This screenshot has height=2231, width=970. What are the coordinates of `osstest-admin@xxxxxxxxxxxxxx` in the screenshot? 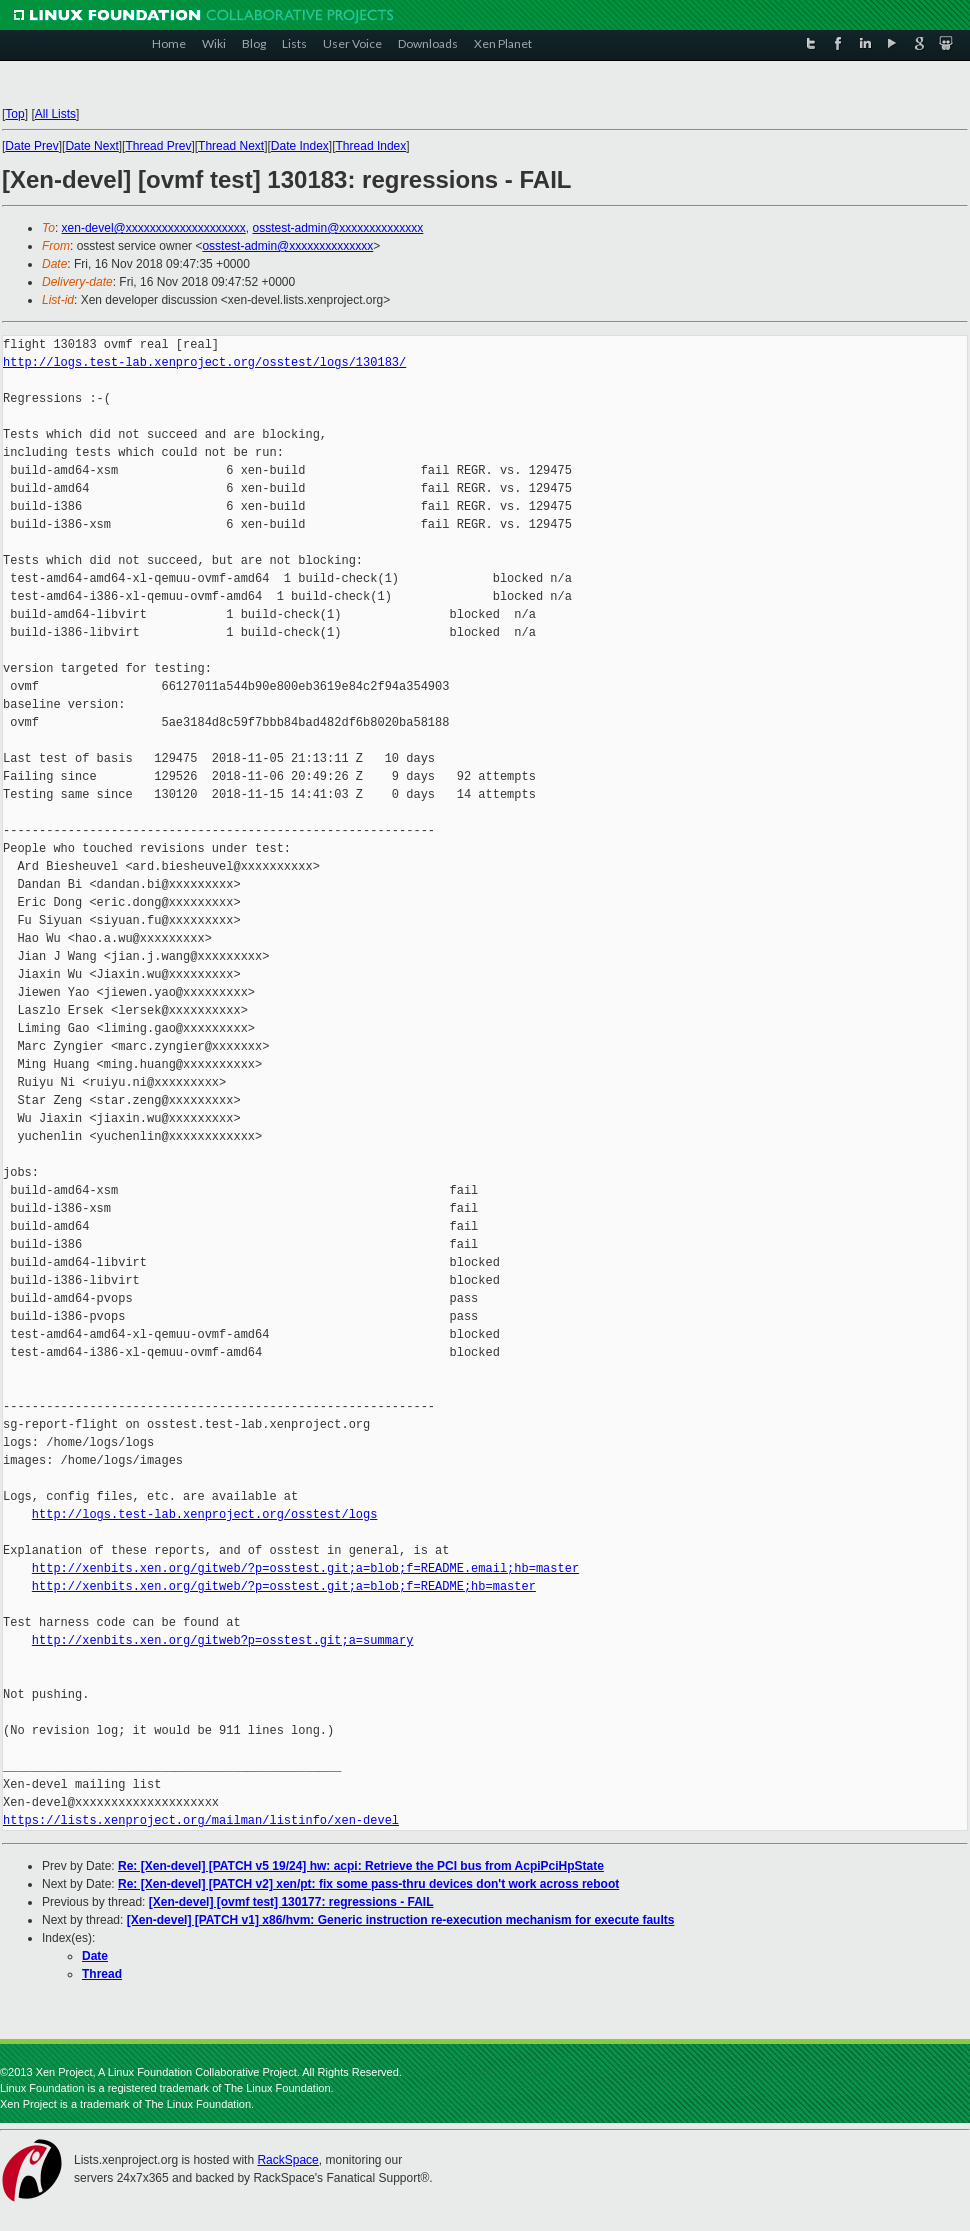 It's located at (337, 228).